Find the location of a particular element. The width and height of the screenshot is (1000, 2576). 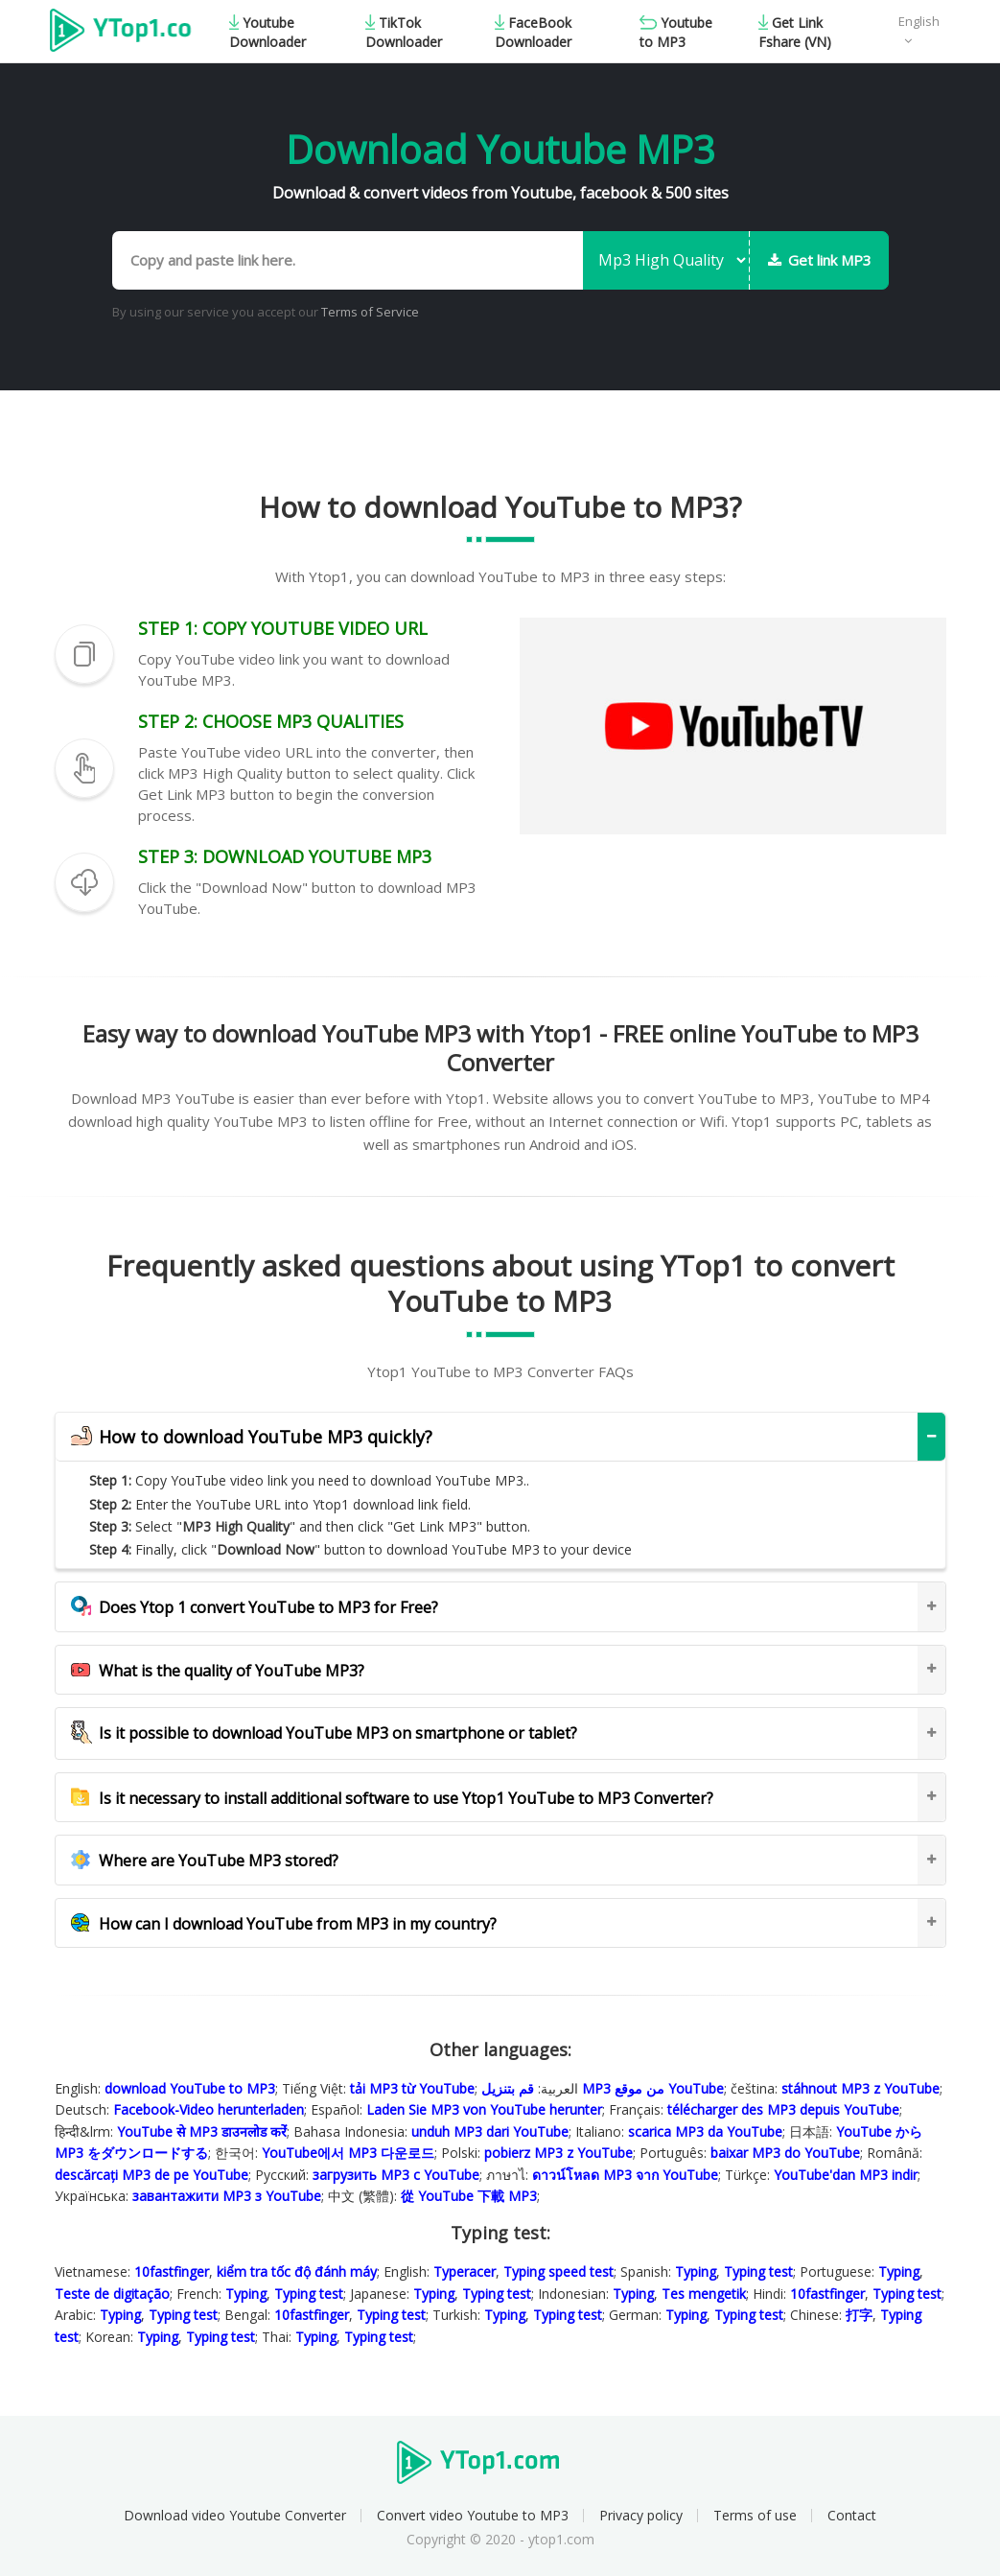

Laden Sie MP3 von YouTube herunter is located at coordinates (484, 2109).